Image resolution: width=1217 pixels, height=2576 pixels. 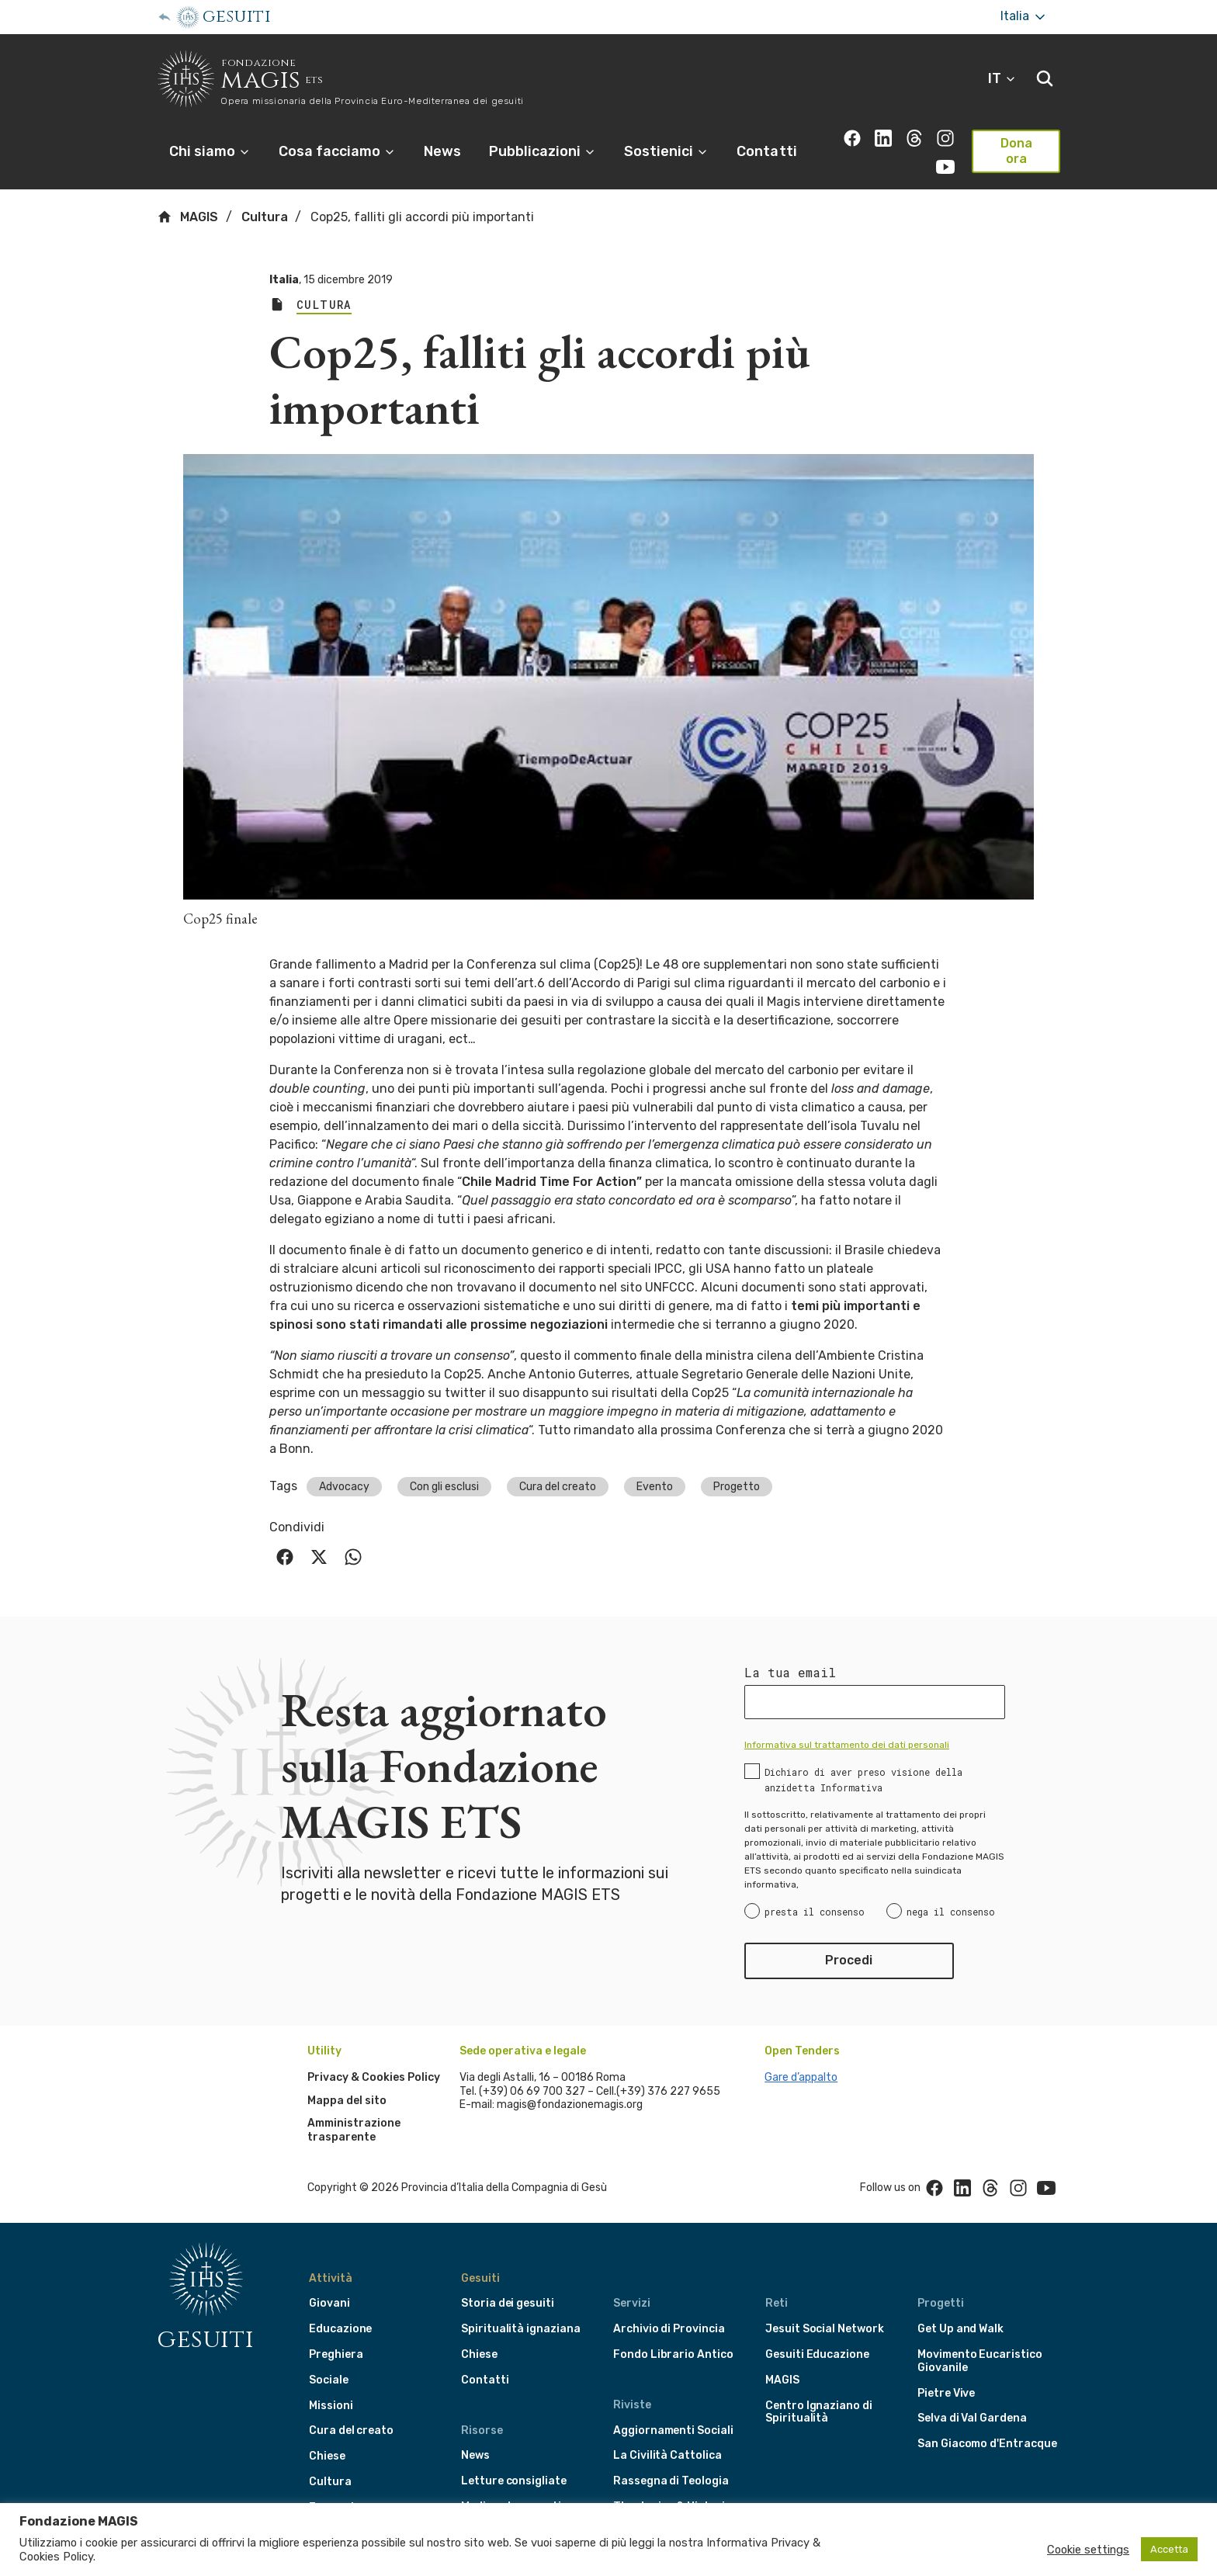 What do you see at coordinates (669, 2307) in the screenshot?
I see `Archivio di Provincia` at bounding box center [669, 2307].